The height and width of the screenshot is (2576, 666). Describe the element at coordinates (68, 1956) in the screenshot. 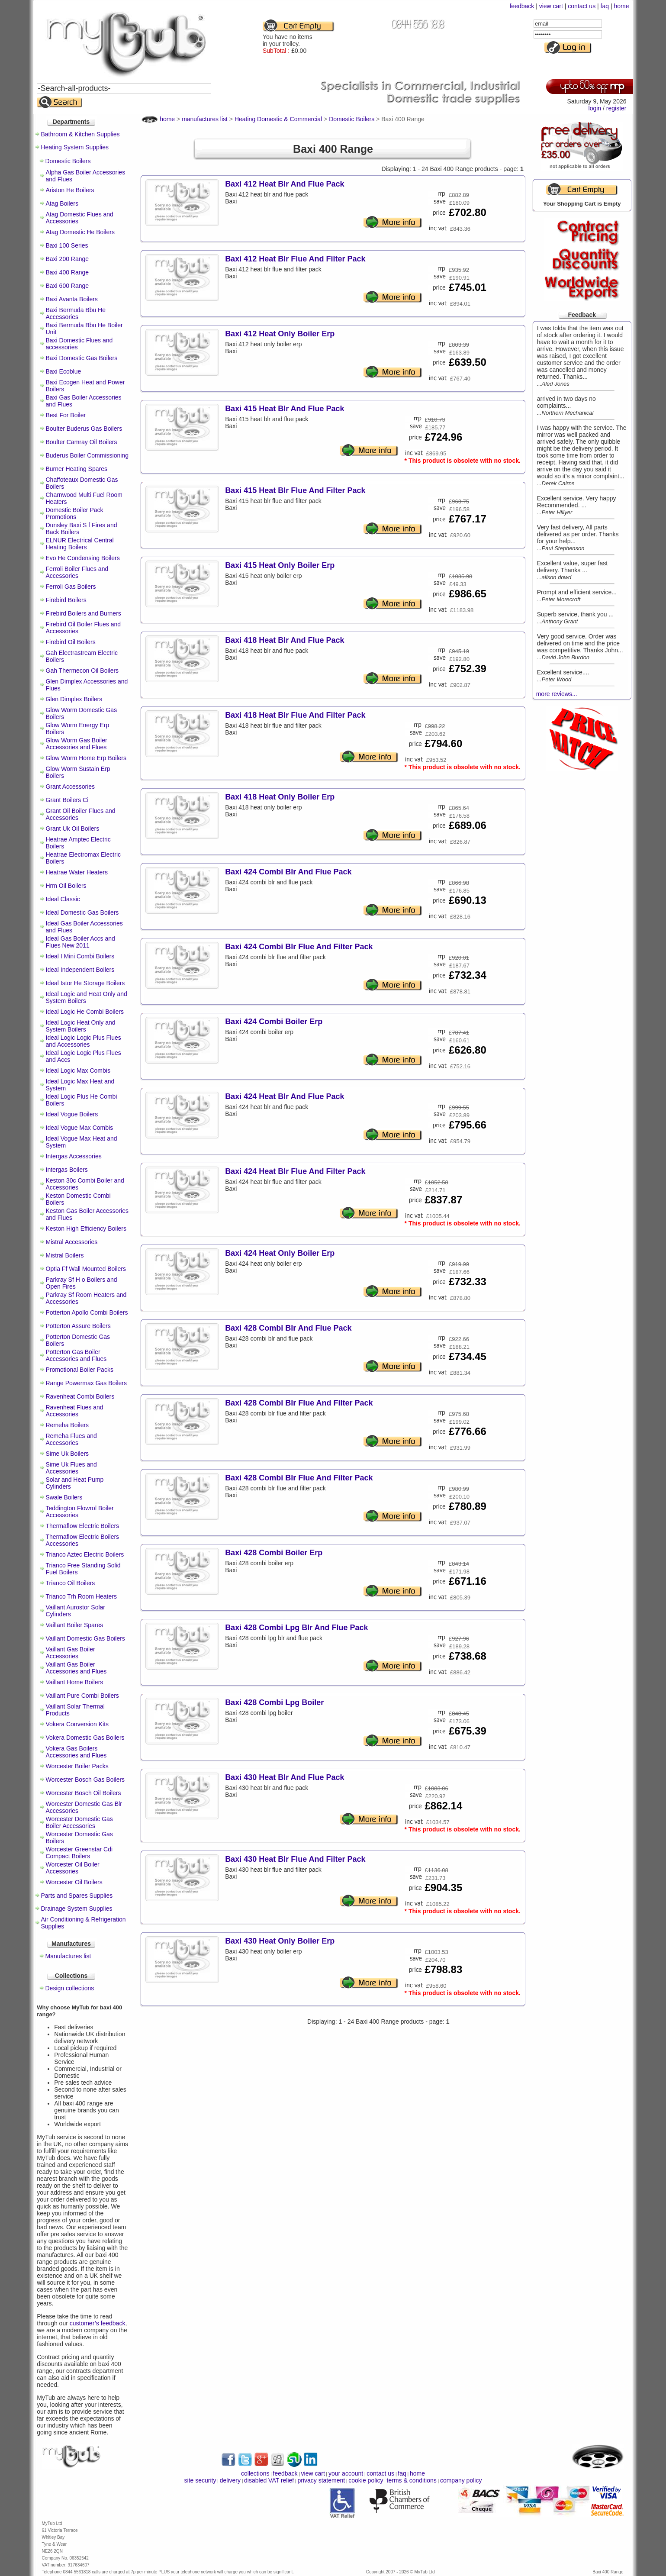

I see `Manufactures list` at that location.